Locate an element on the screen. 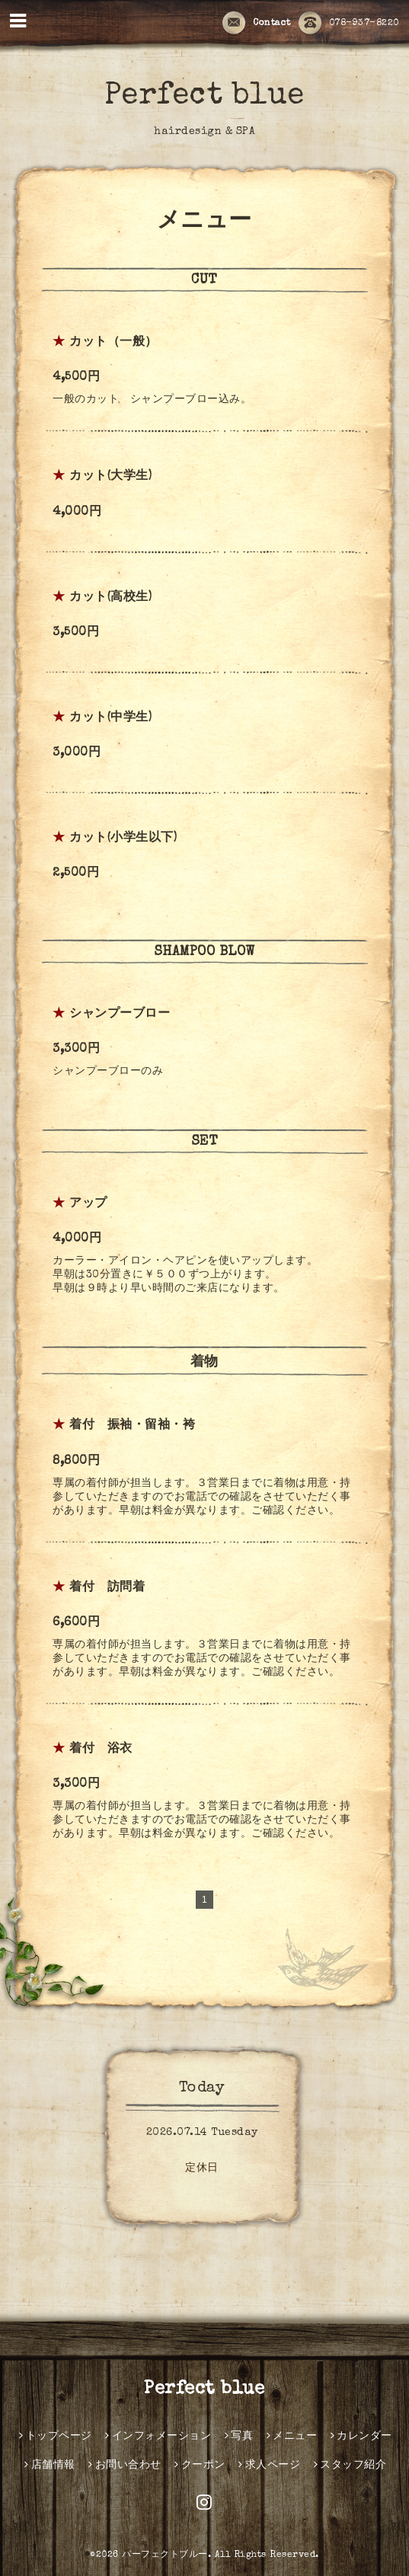 The height and width of the screenshot is (2576, 409). Perfect blue is located at coordinates (204, 96).